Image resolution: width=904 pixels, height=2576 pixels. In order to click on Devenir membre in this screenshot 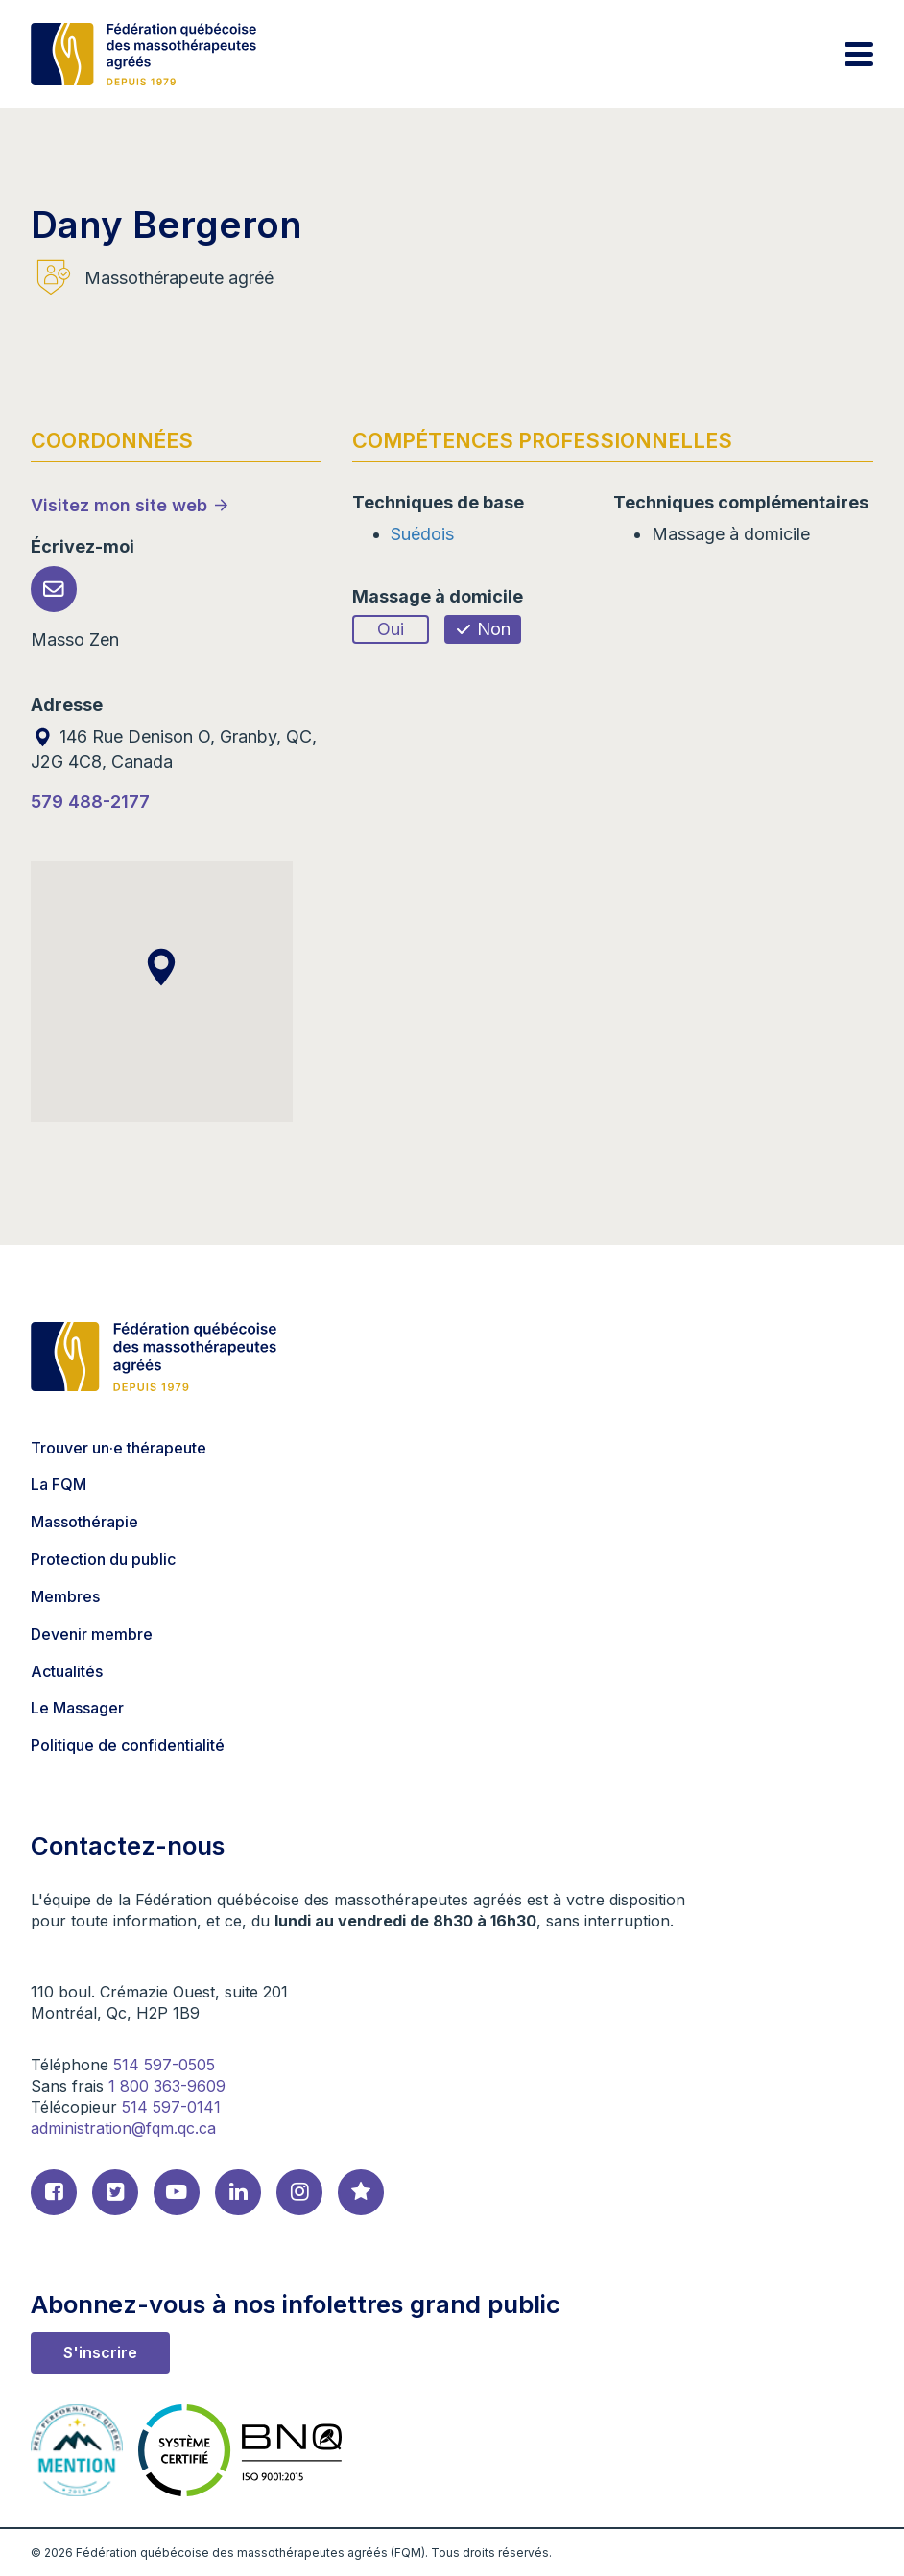, I will do `click(92, 1633)`.